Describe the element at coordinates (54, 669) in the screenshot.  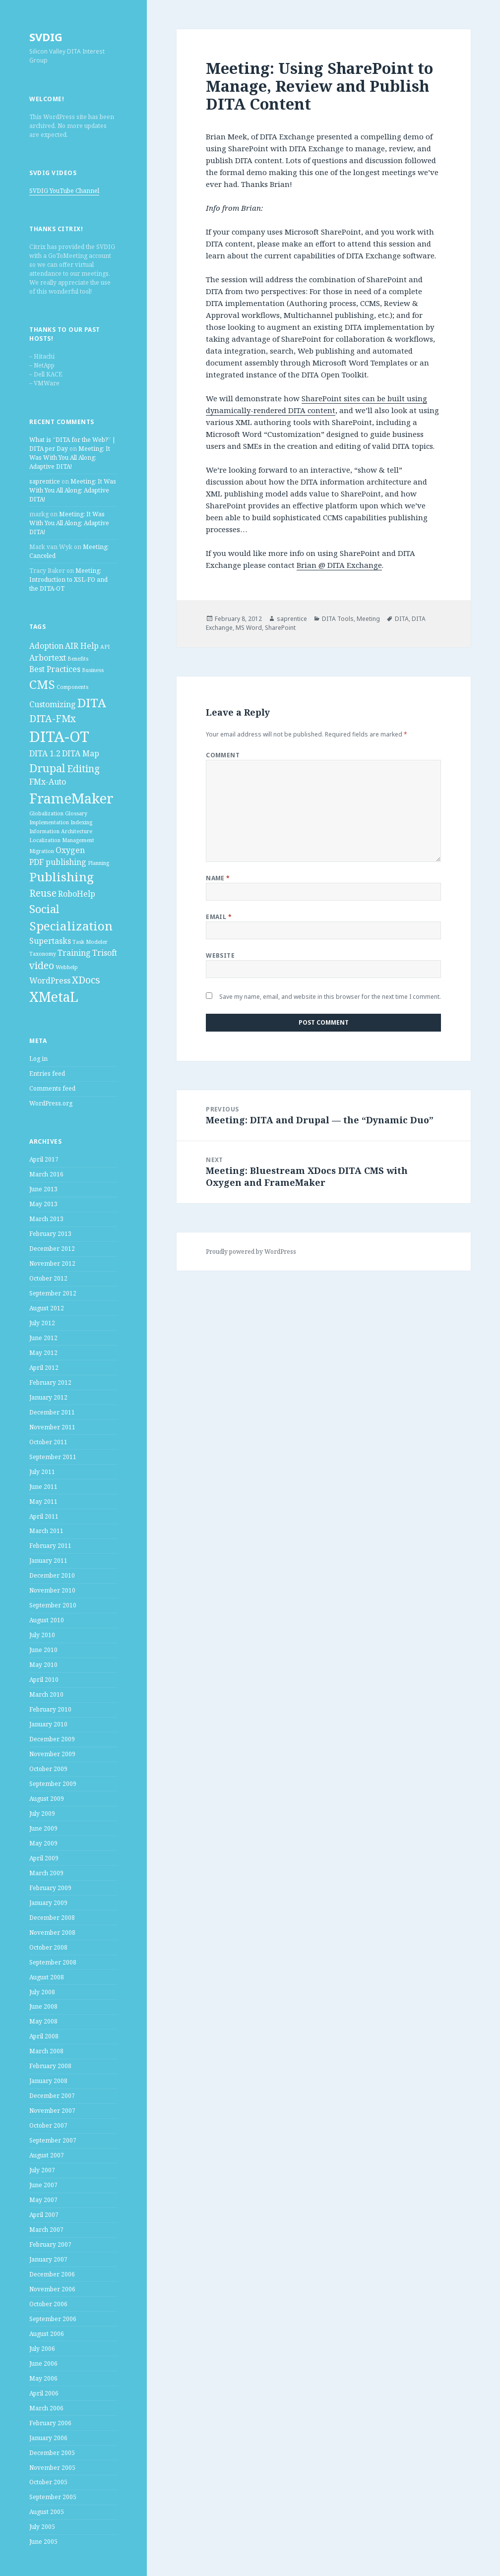
I see `Best Practices [Best Practices (2 items)]` at that location.